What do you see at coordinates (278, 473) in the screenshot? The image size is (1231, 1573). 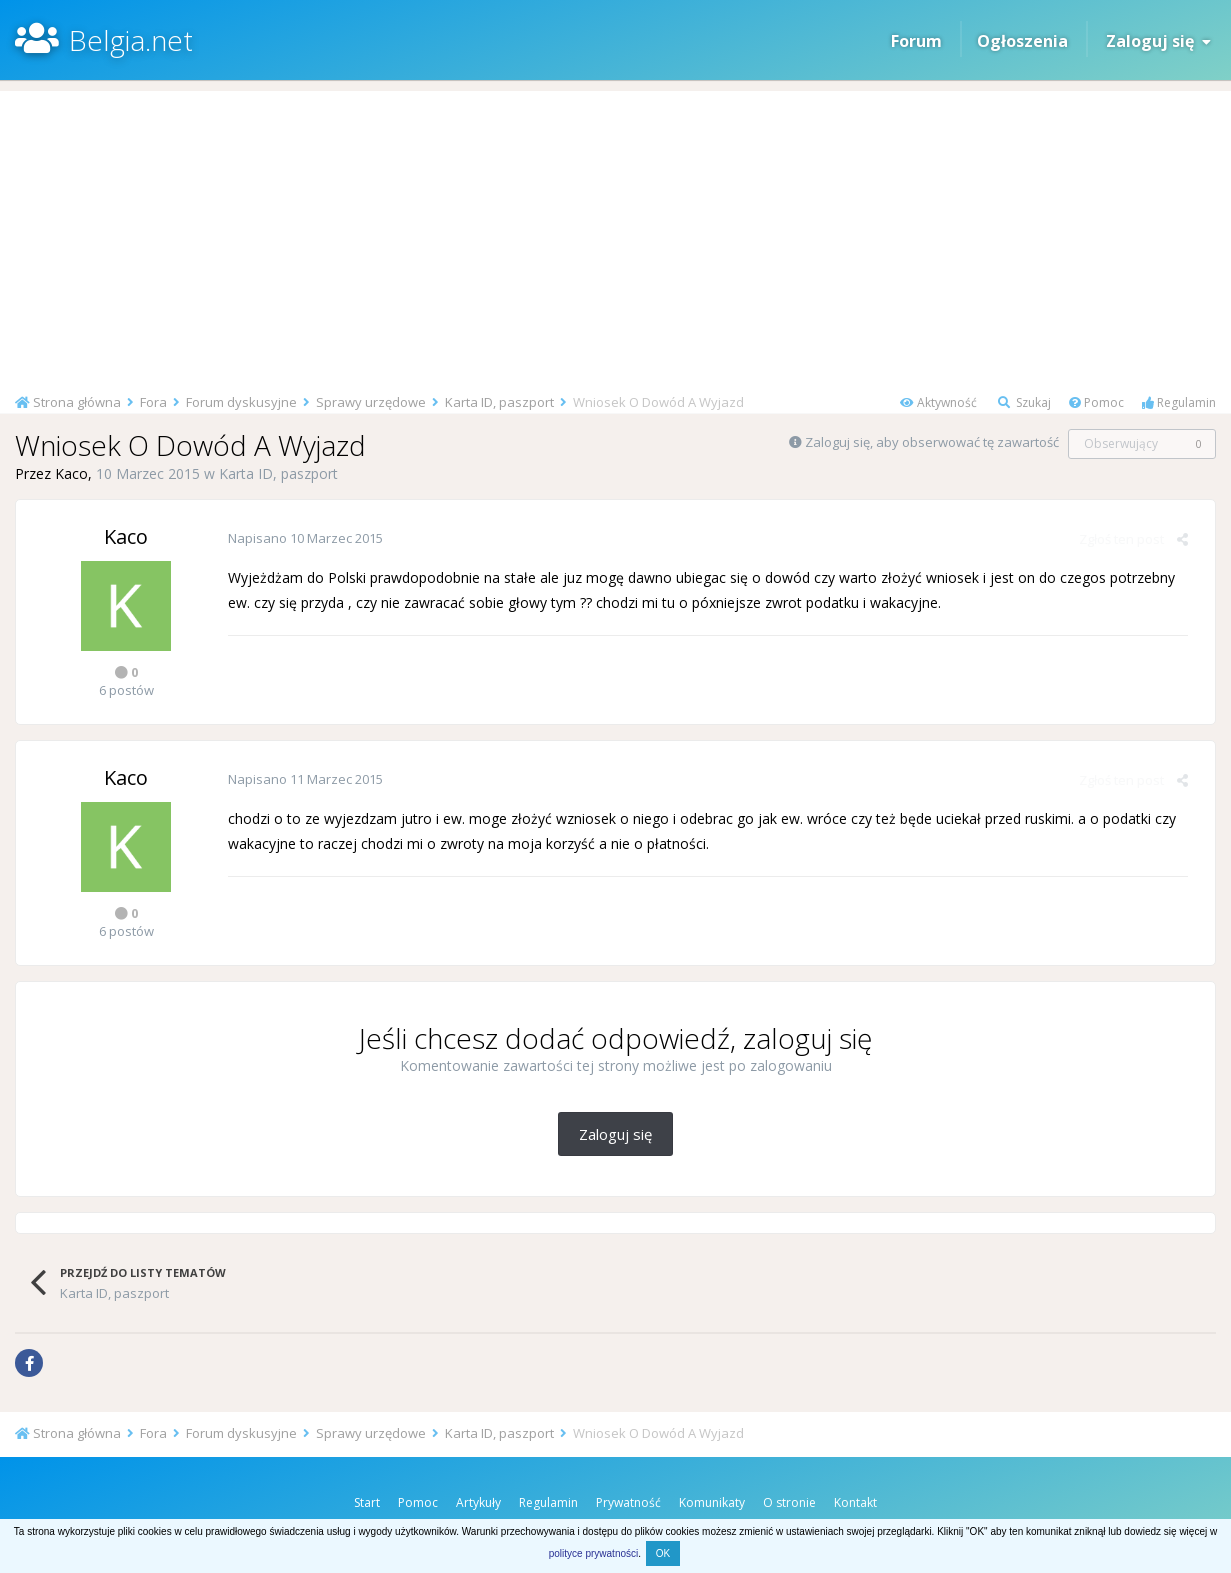 I see `Karta ID, paszport` at bounding box center [278, 473].